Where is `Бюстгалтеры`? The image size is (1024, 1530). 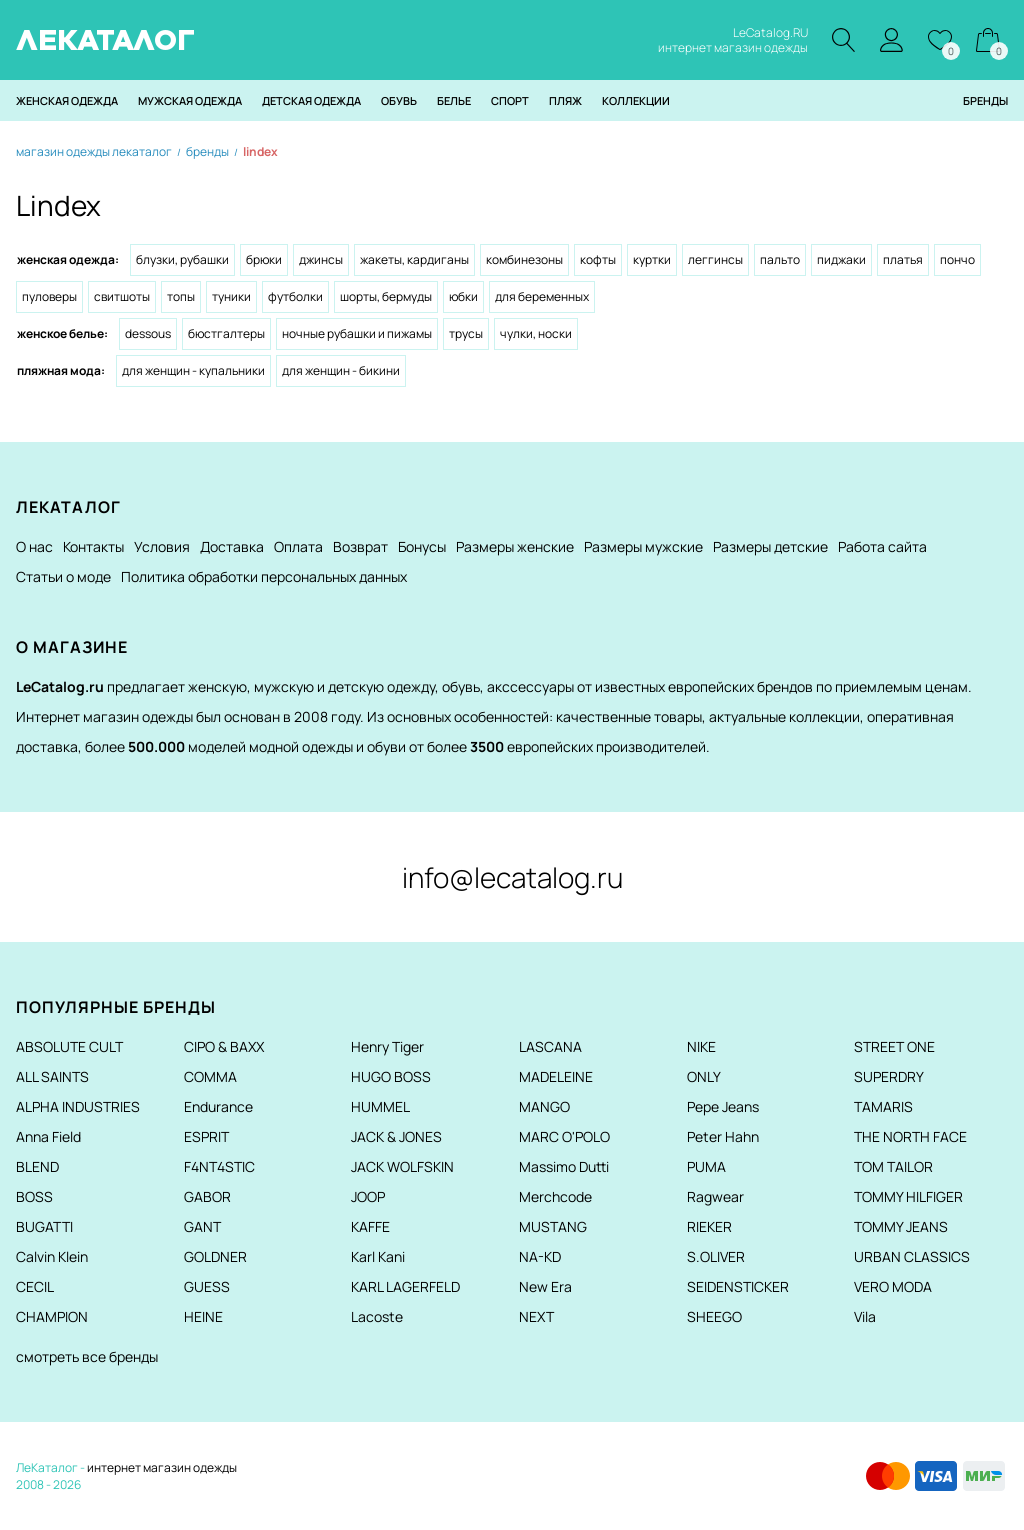
Бюстгалтеры is located at coordinates (226, 333).